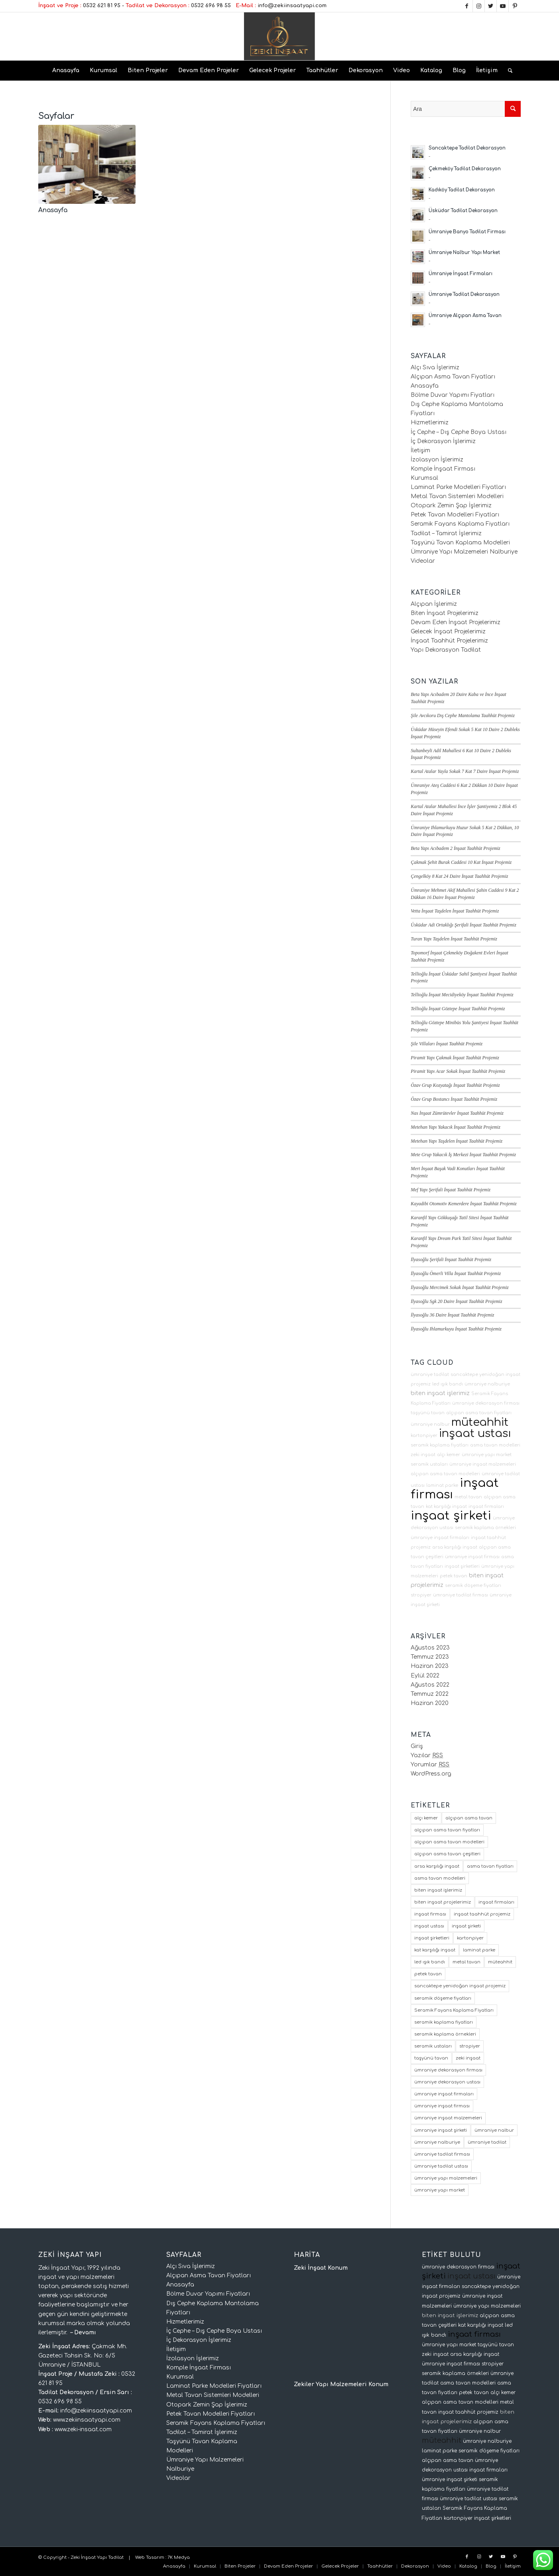  I want to click on [Link to Instagram], so click(478, 6).